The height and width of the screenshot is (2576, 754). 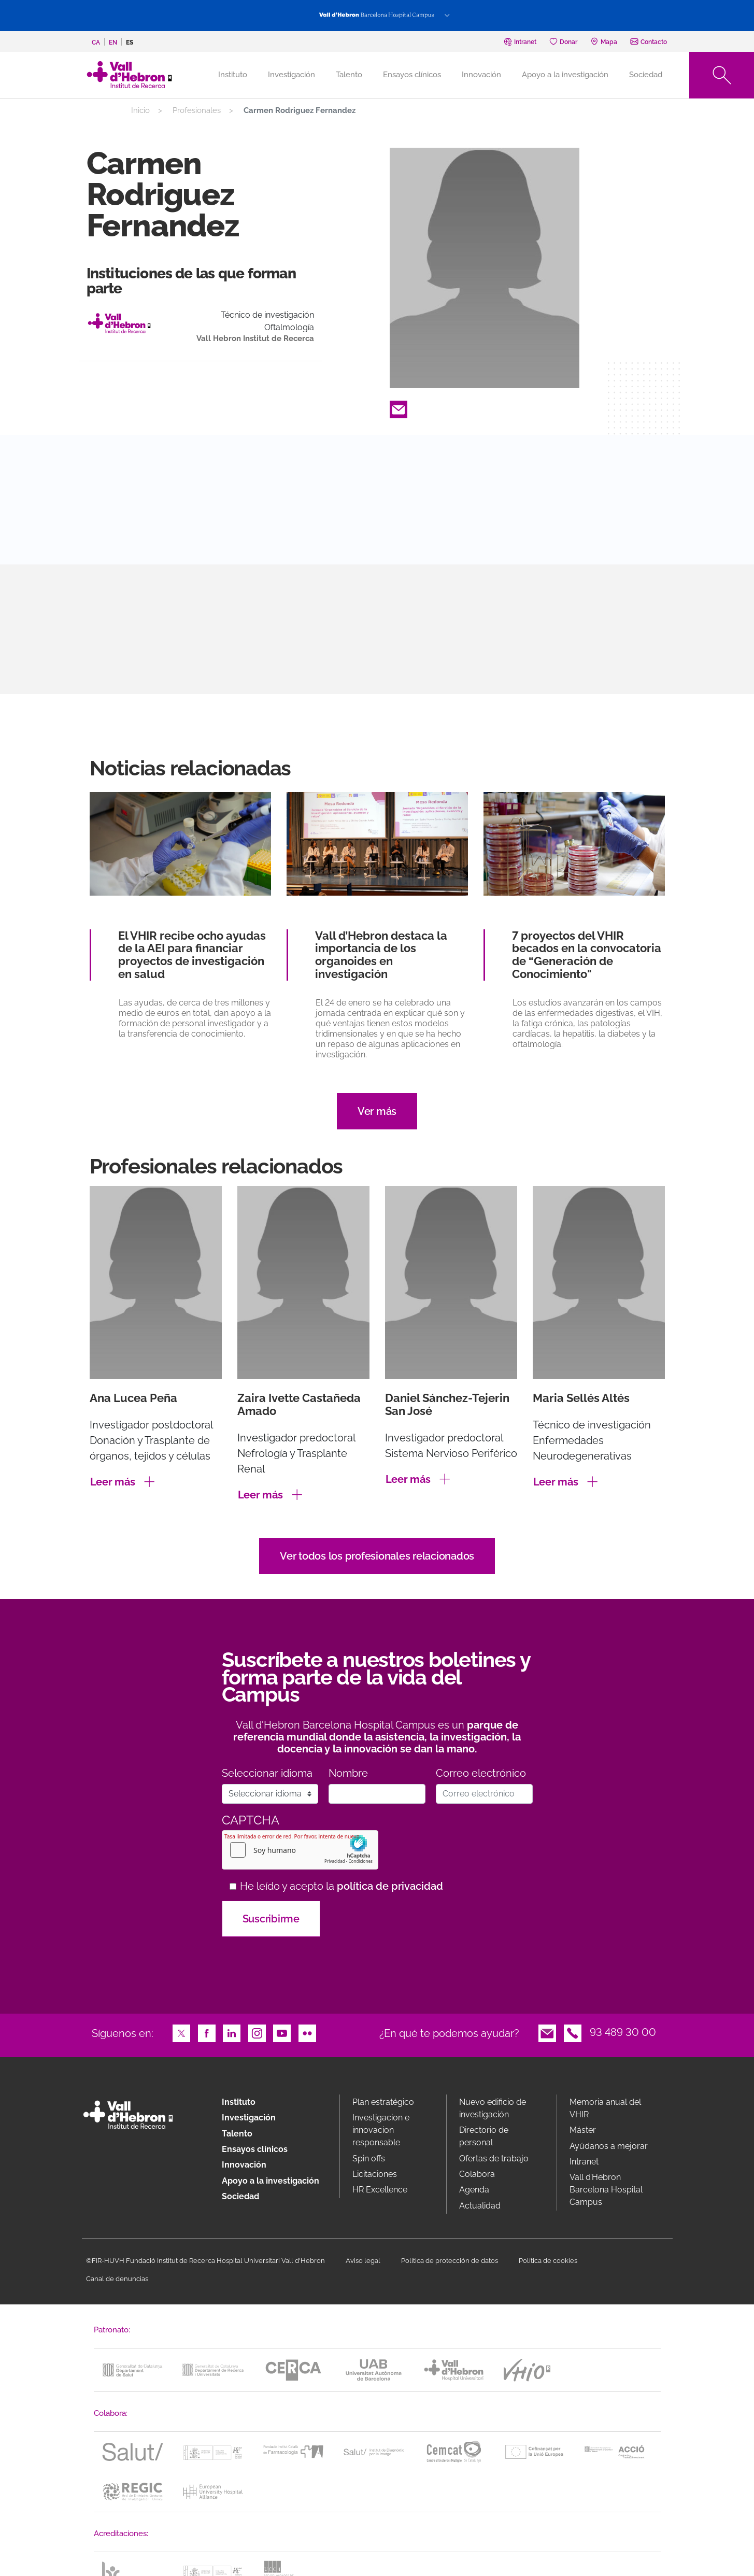 What do you see at coordinates (383, 2102) in the screenshot?
I see `Plan estratégico` at bounding box center [383, 2102].